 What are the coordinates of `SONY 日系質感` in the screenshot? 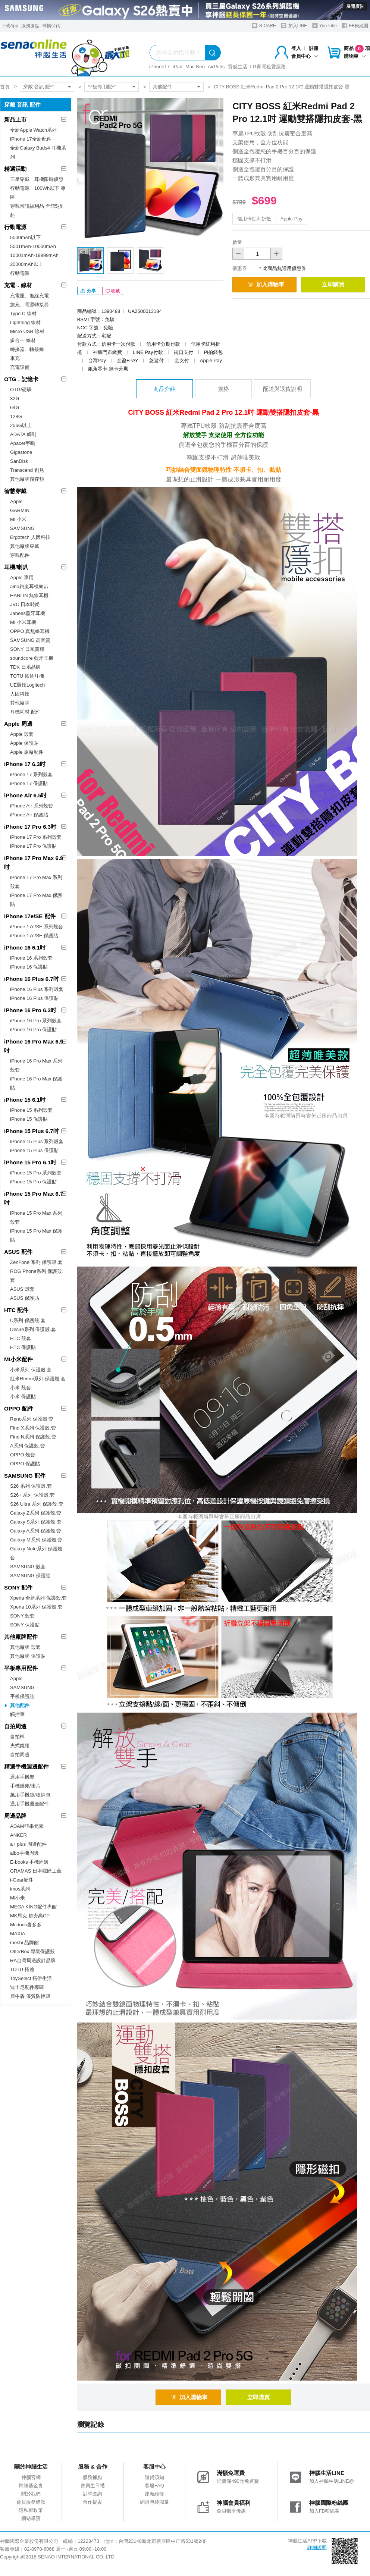 It's located at (27, 649).